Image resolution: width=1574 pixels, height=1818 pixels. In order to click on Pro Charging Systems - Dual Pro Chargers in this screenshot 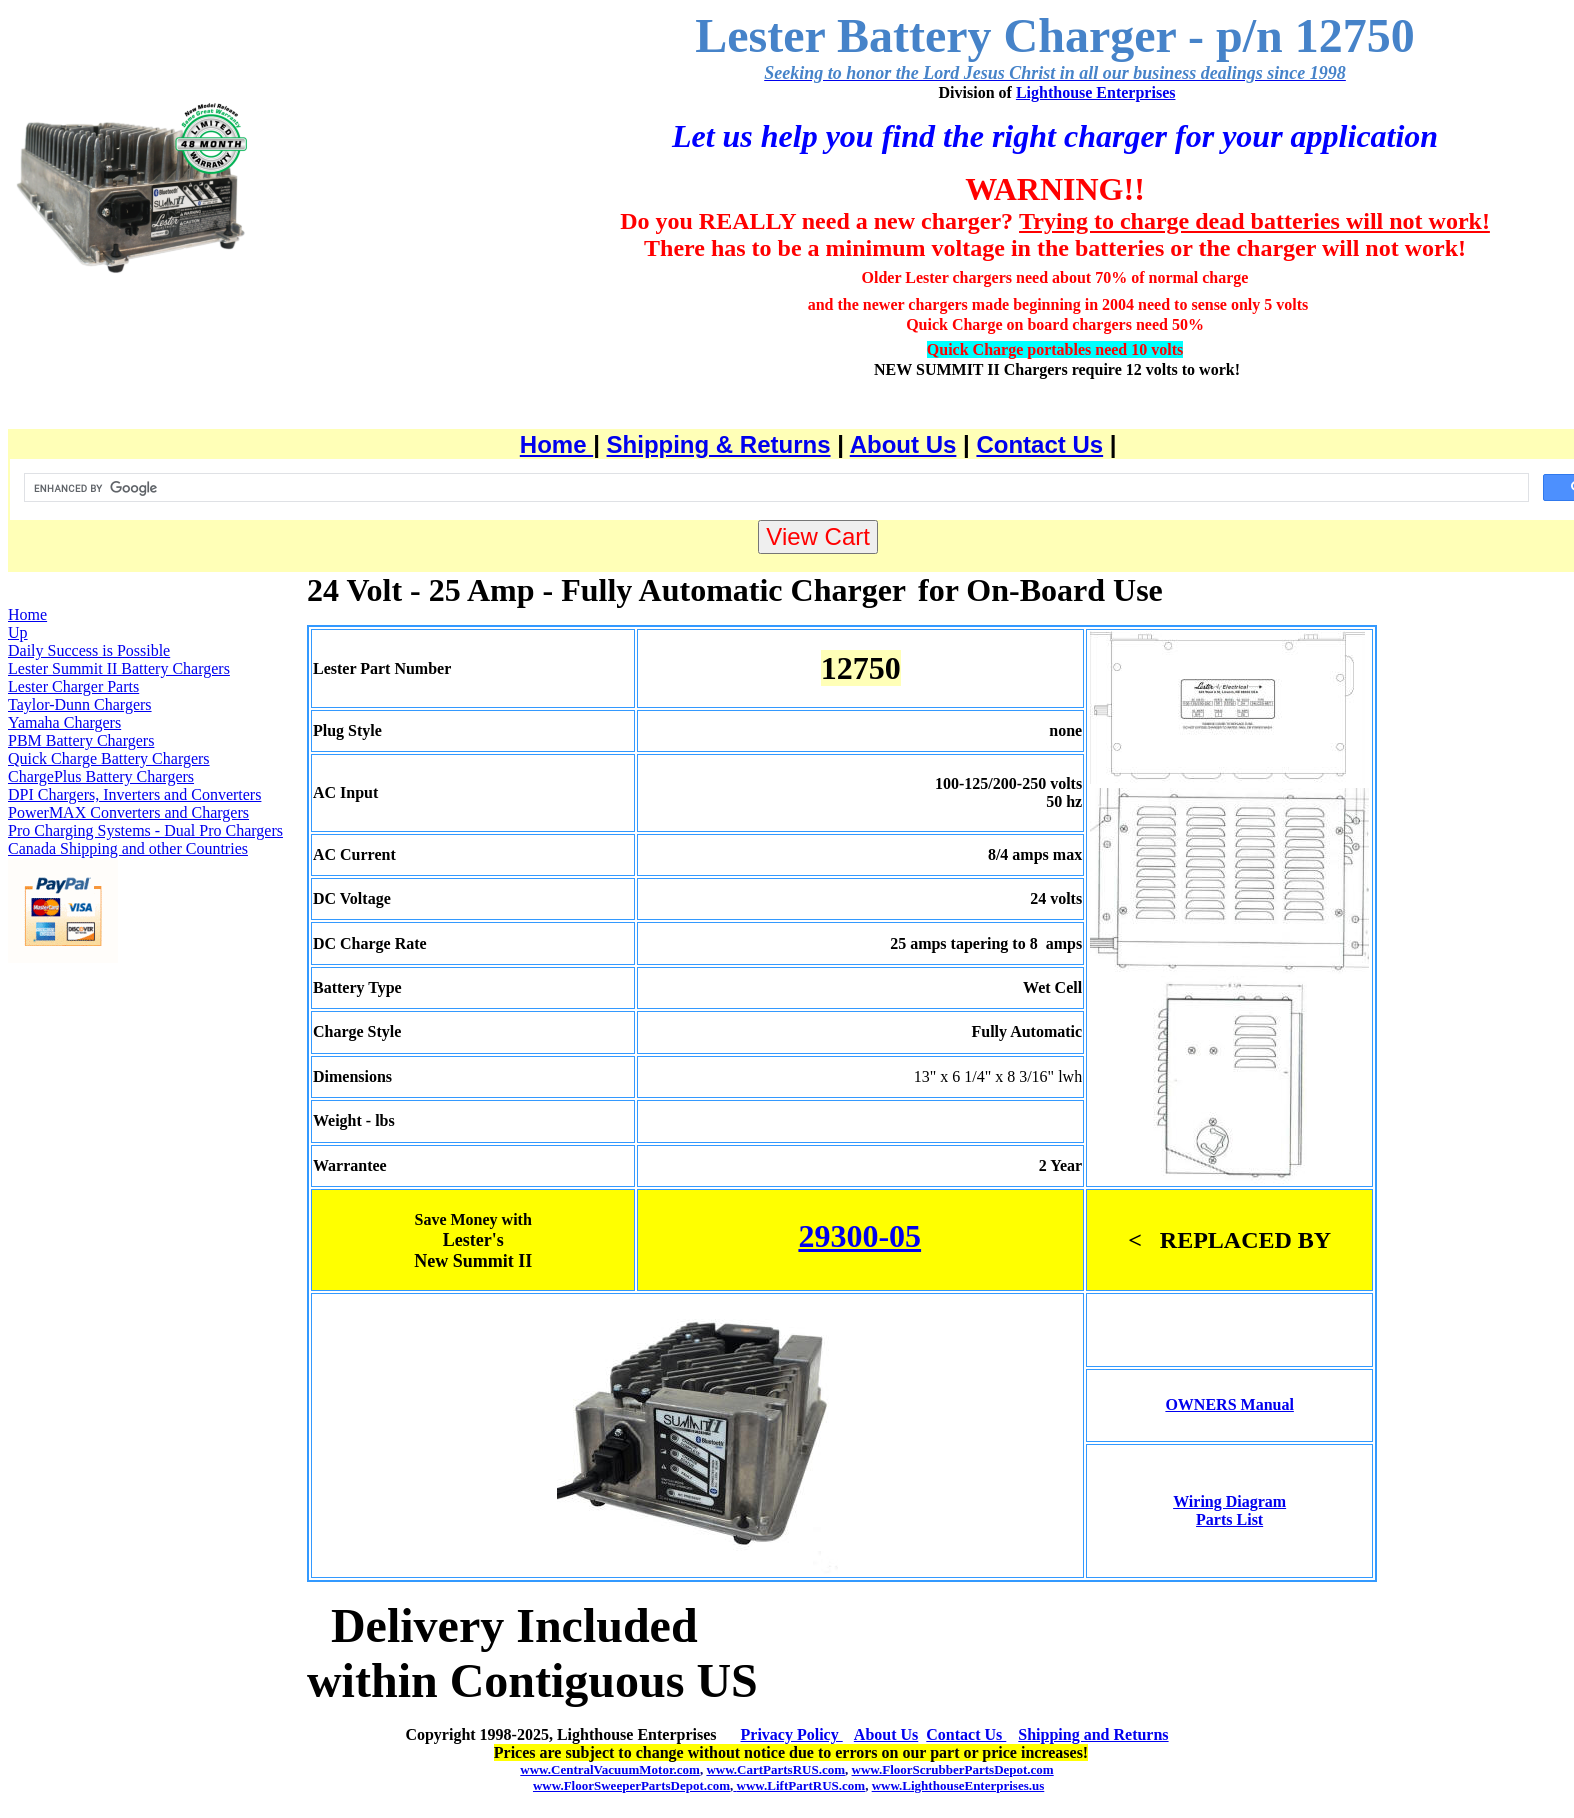, I will do `click(145, 830)`.